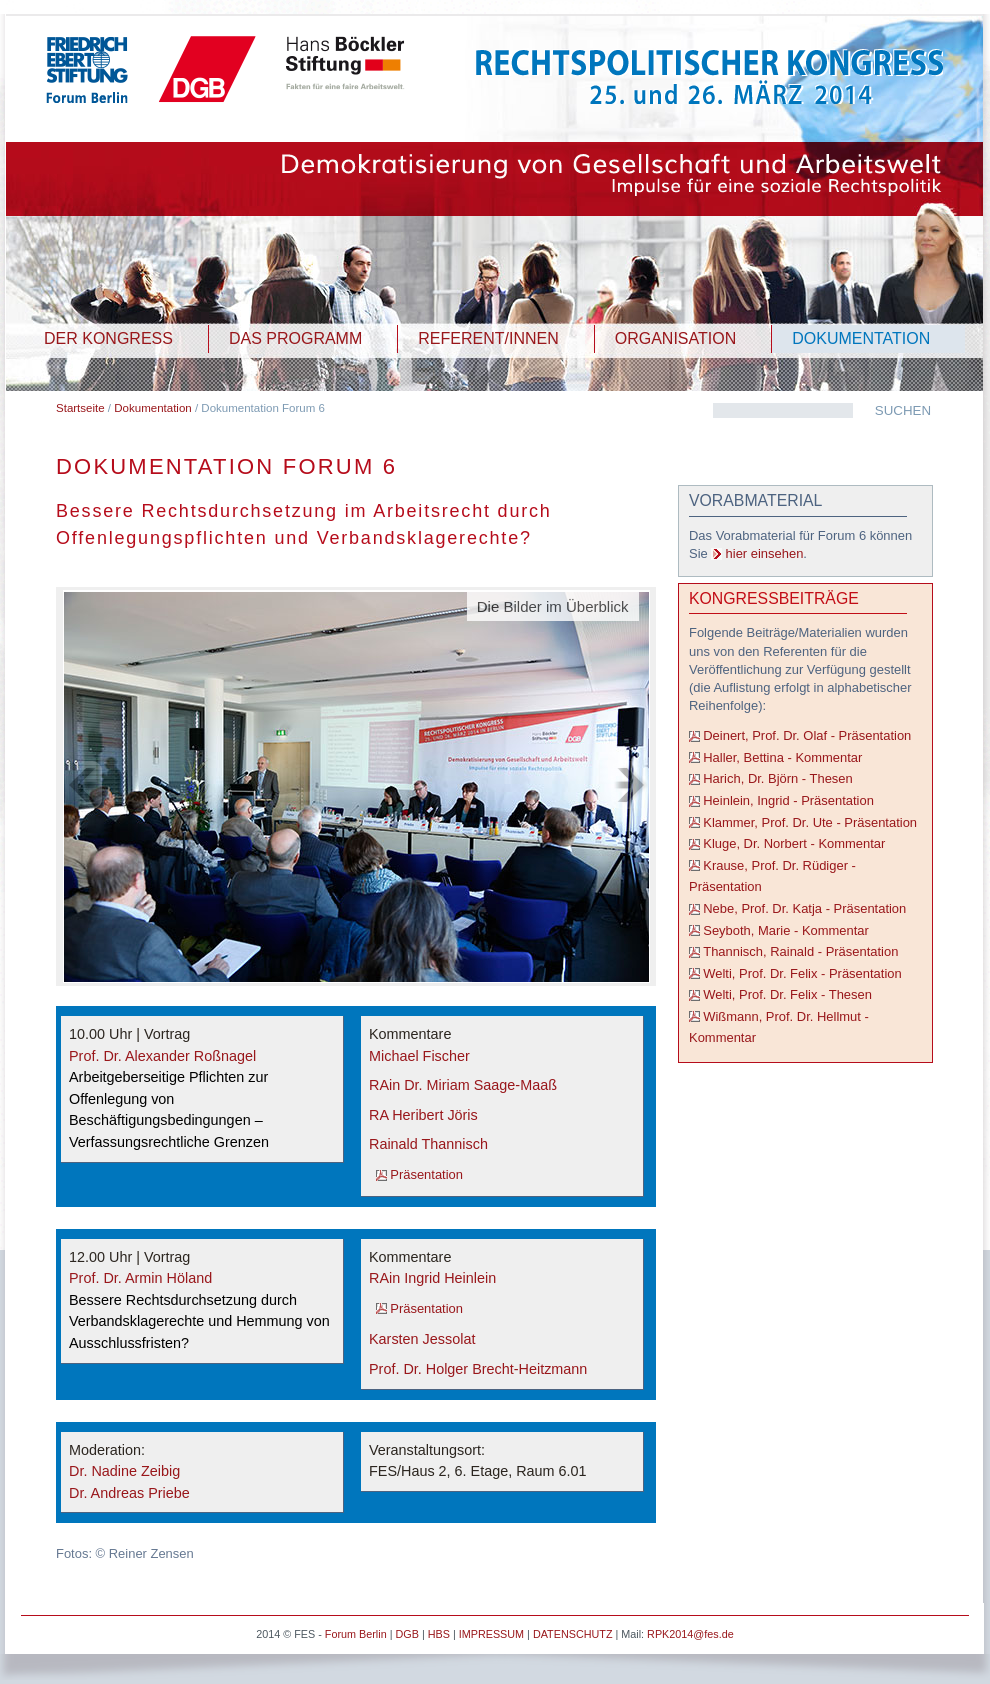  Describe the element at coordinates (782, 757) in the screenshot. I see `Haller, Bettina - Kommentar` at that location.